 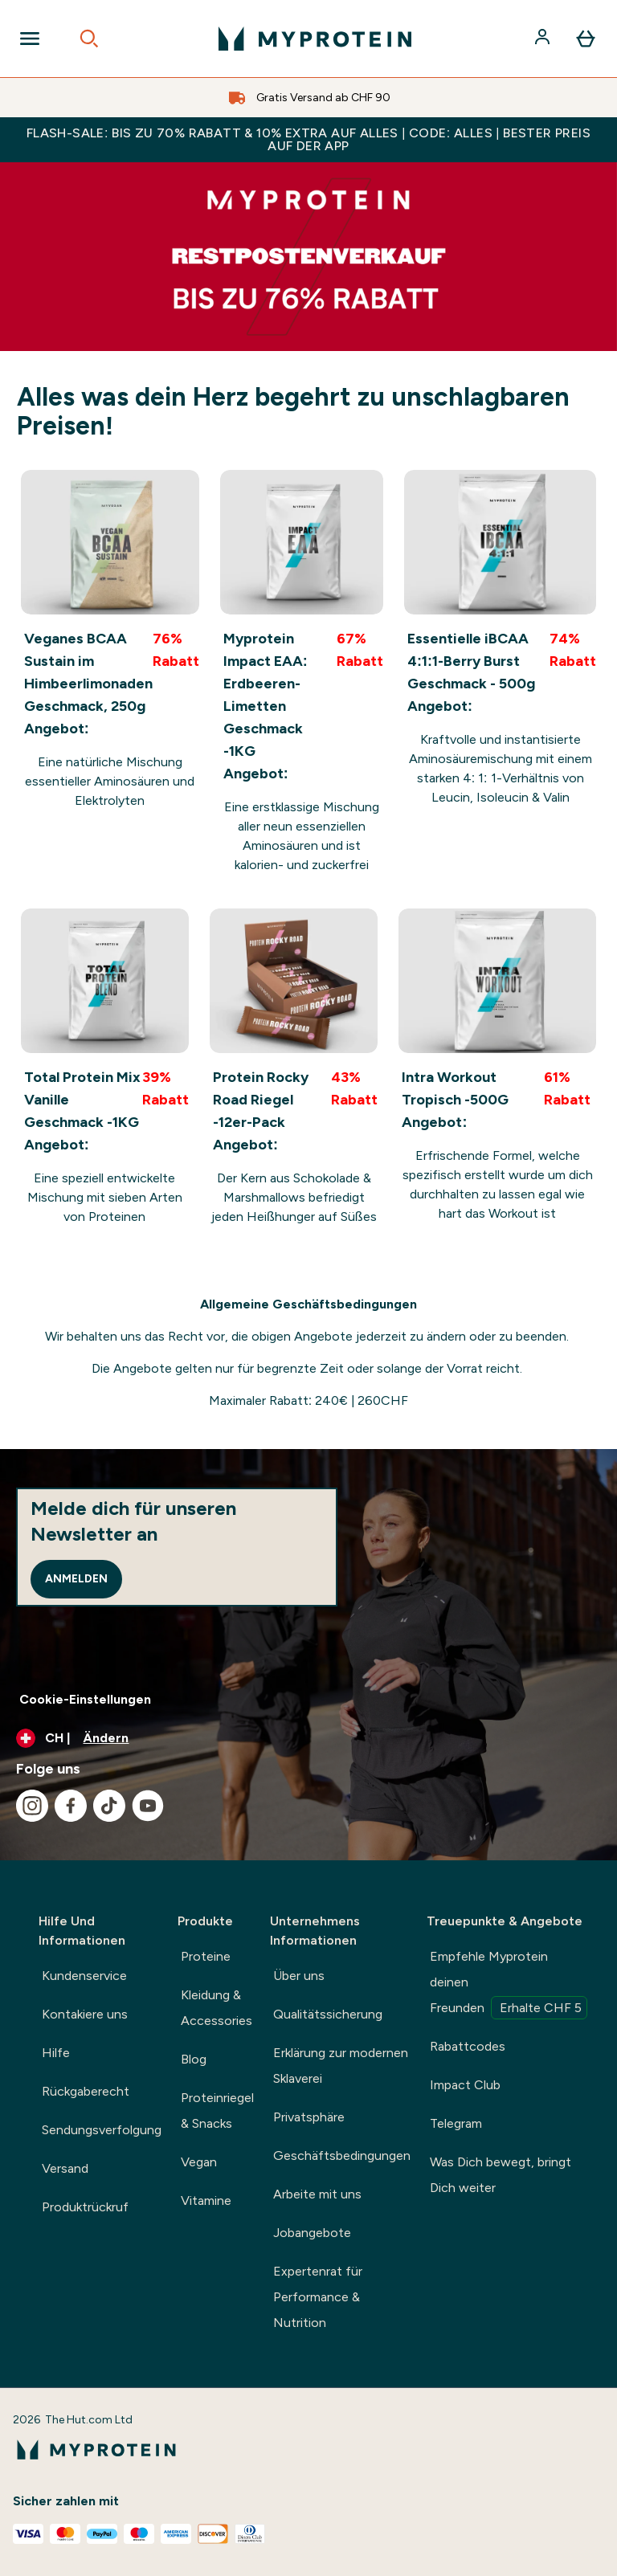 What do you see at coordinates (206, 1956) in the screenshot?
I see `Proteine` at bounding box center [206, 1956].